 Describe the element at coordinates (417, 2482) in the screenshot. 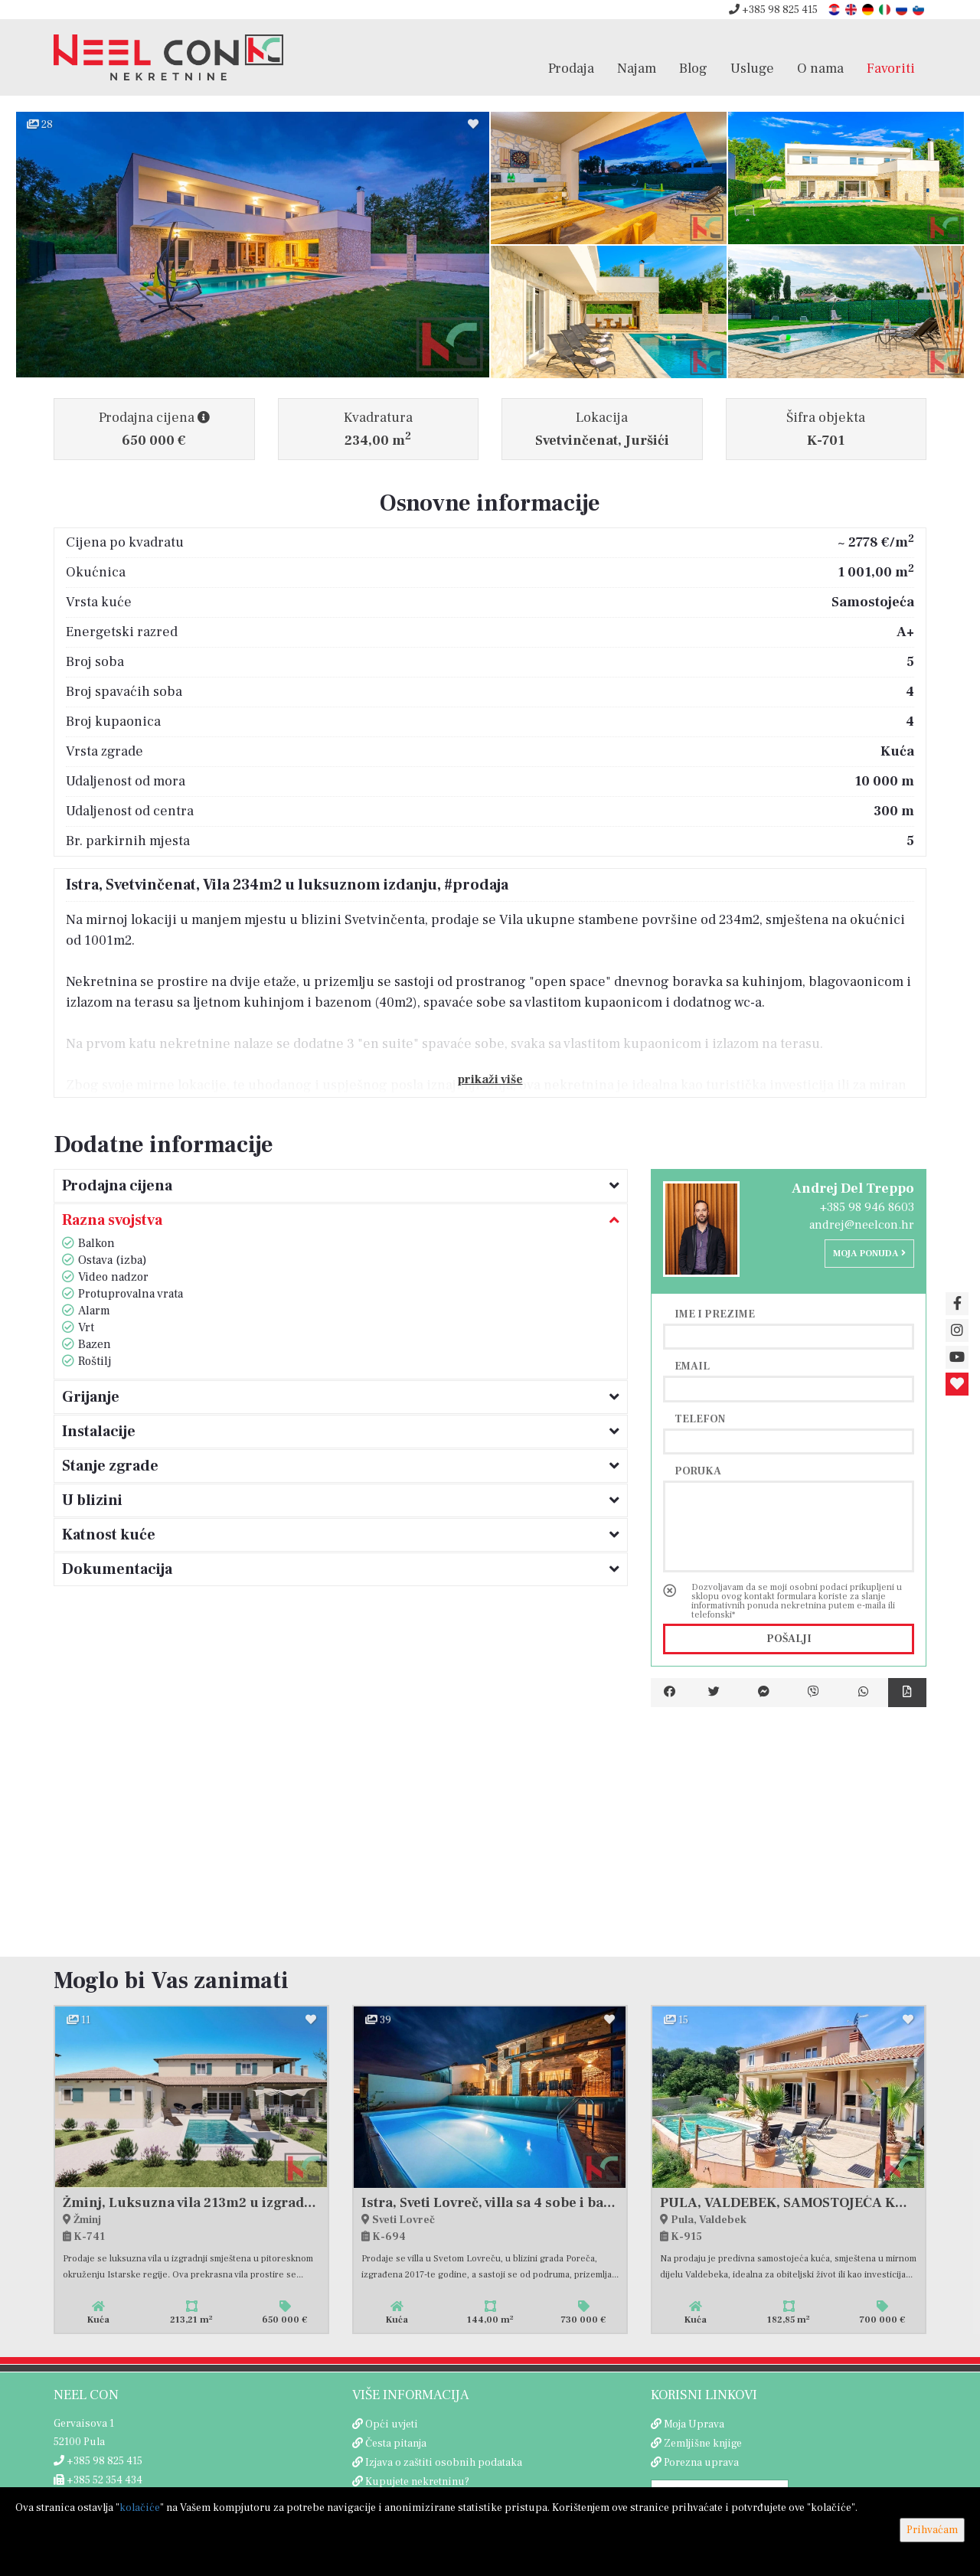

I see `Kupujete nekretninu?` at that location.